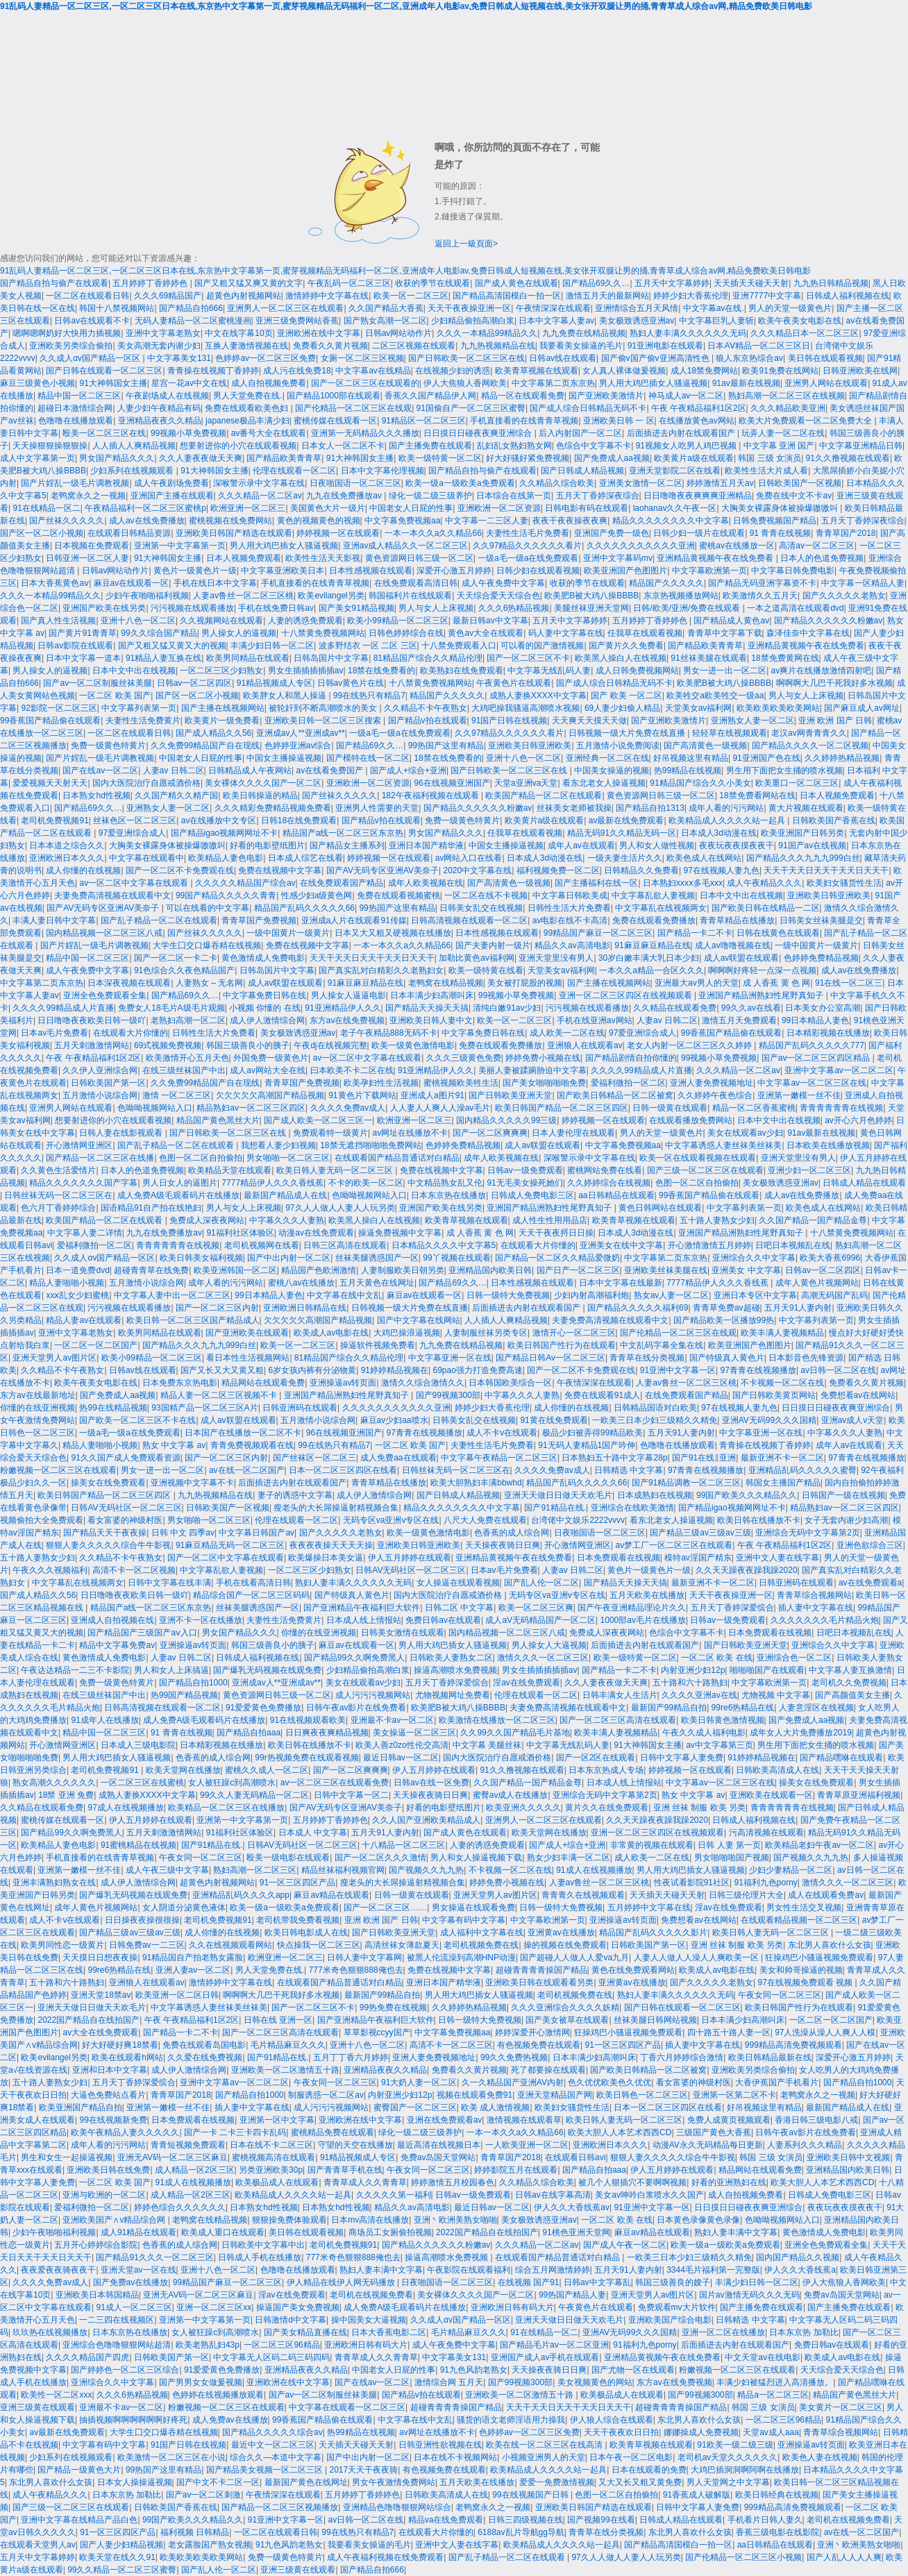  What do you see at coordinates (355, 2145) in the screenshot?
I see `守望的天空在线播放` at bounding box center [355, 2145].